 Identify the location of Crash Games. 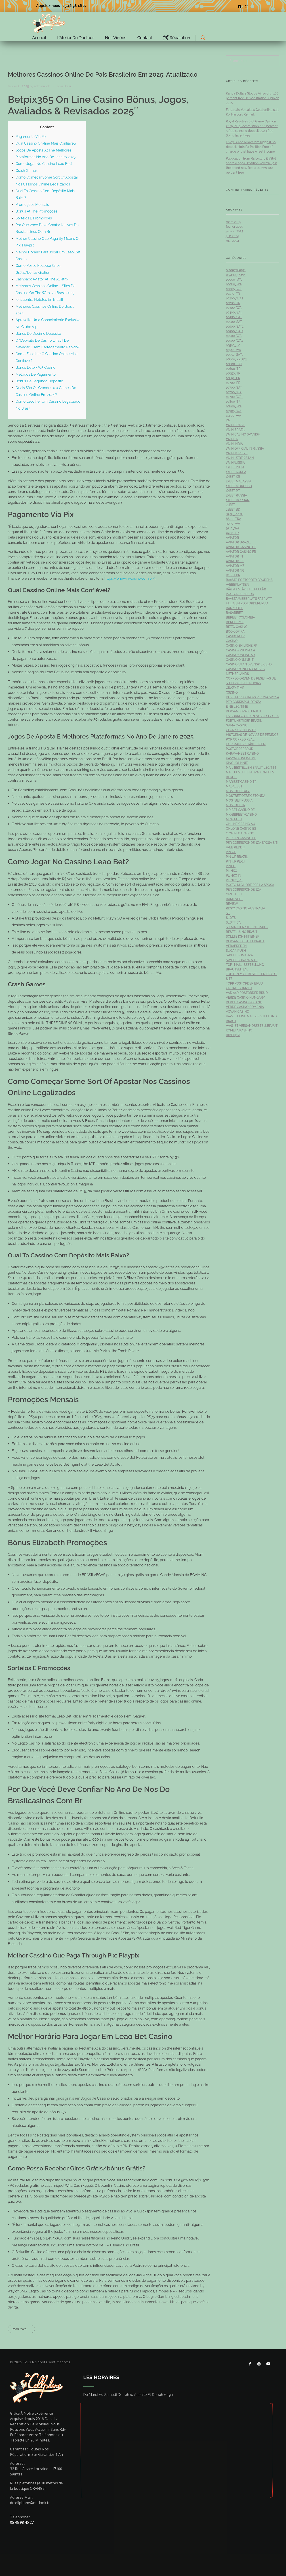
(27, 170).